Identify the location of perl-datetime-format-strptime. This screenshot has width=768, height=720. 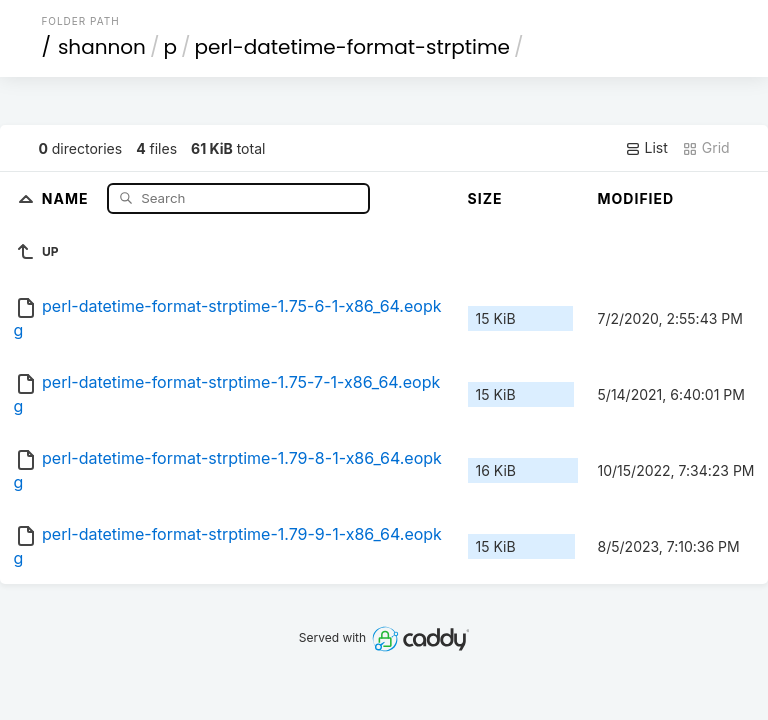
(351, 47).